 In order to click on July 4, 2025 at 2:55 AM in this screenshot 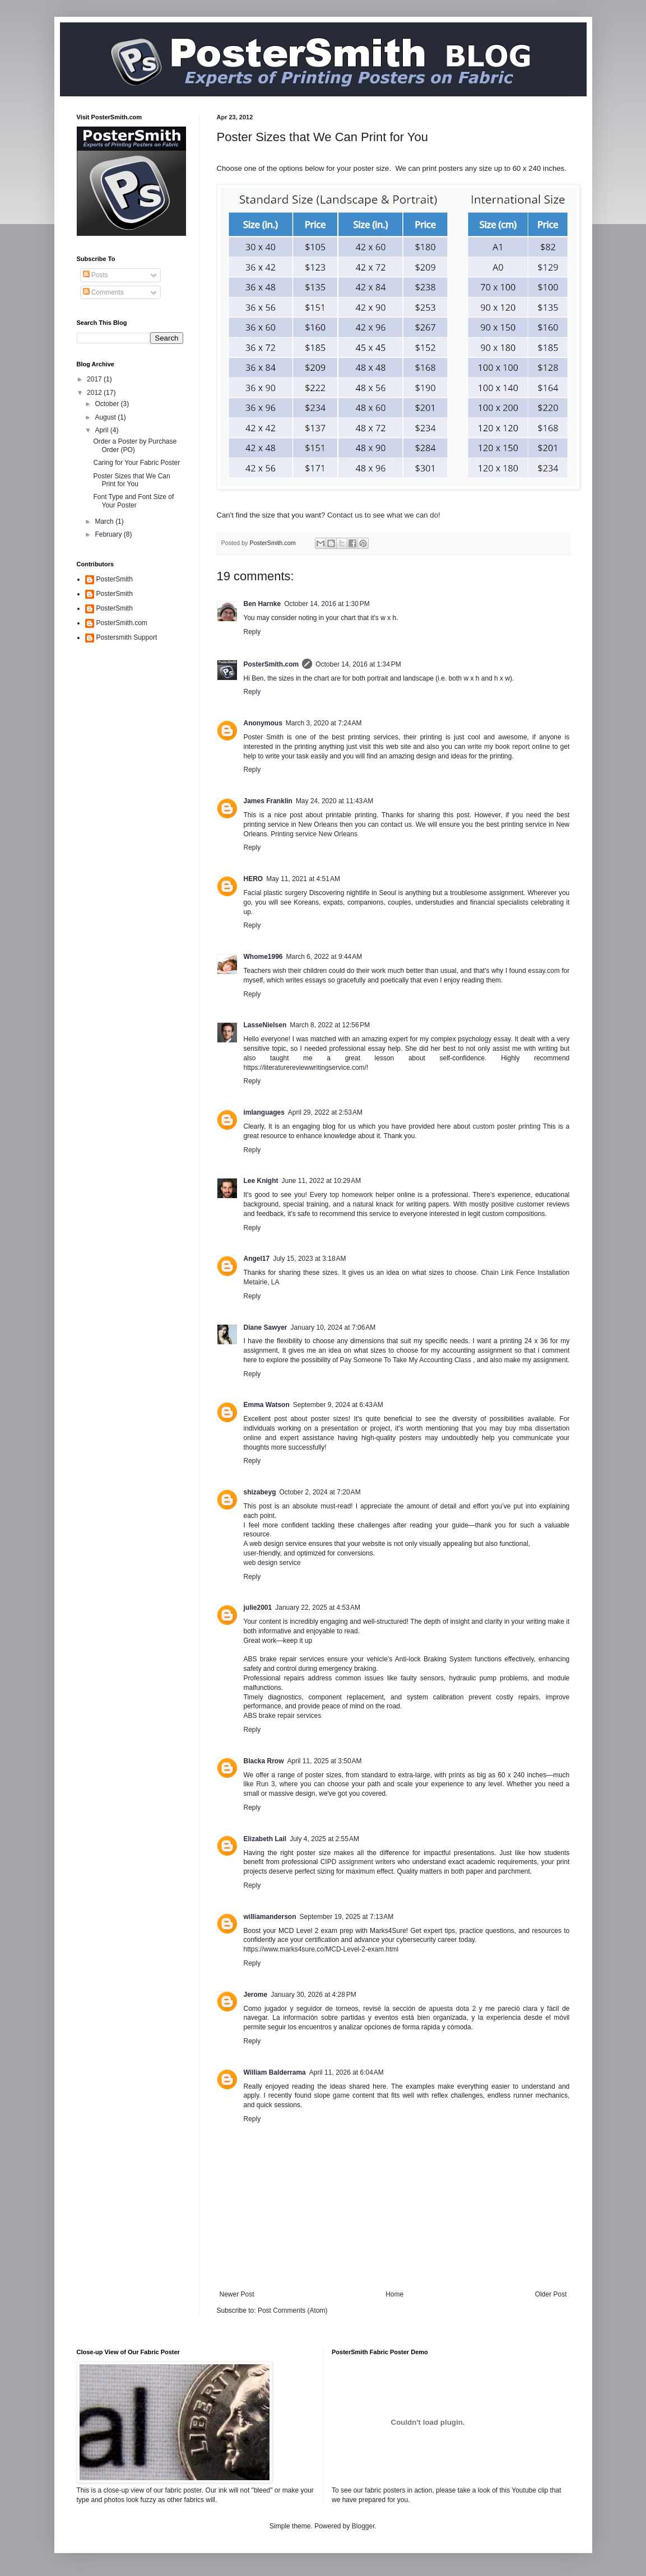, I will do `click(324, 1839)`.